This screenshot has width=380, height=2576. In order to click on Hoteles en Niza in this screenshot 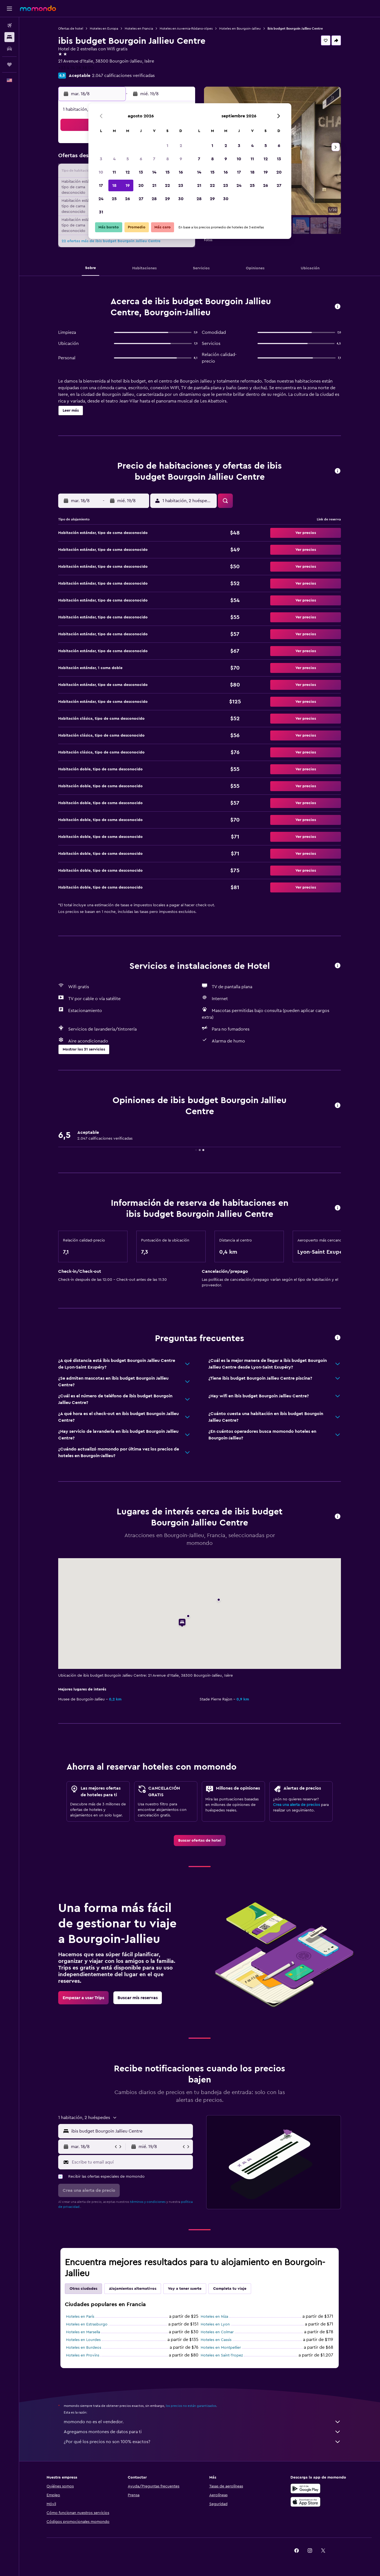, I will do `click(214, 2317)`.